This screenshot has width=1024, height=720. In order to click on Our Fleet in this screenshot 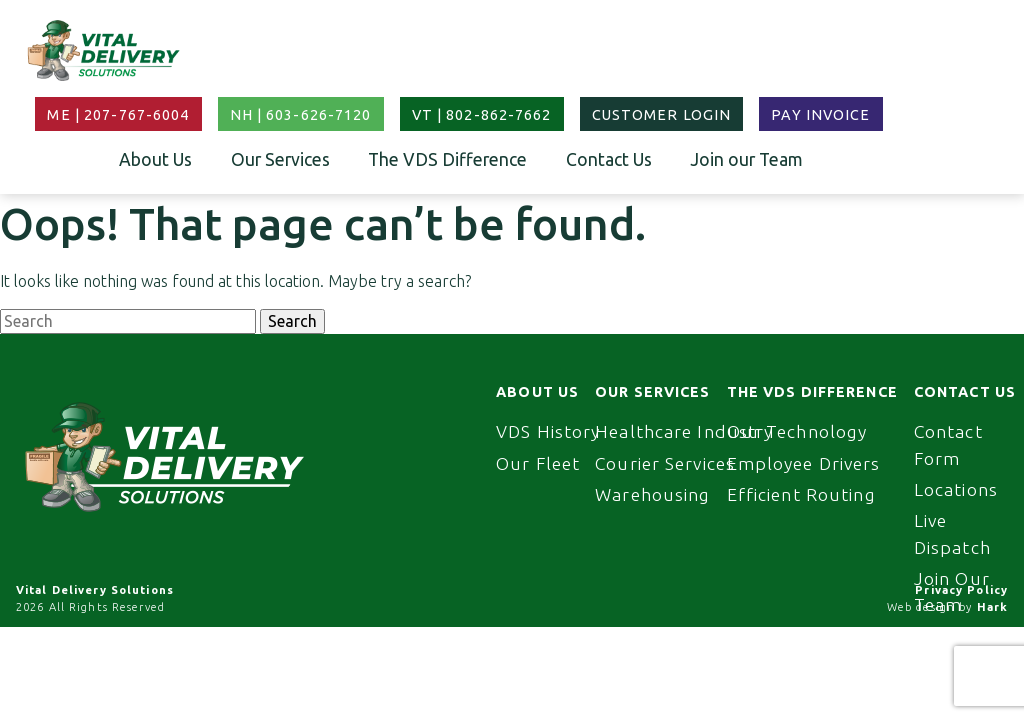, I will do `click(538, 463)`.